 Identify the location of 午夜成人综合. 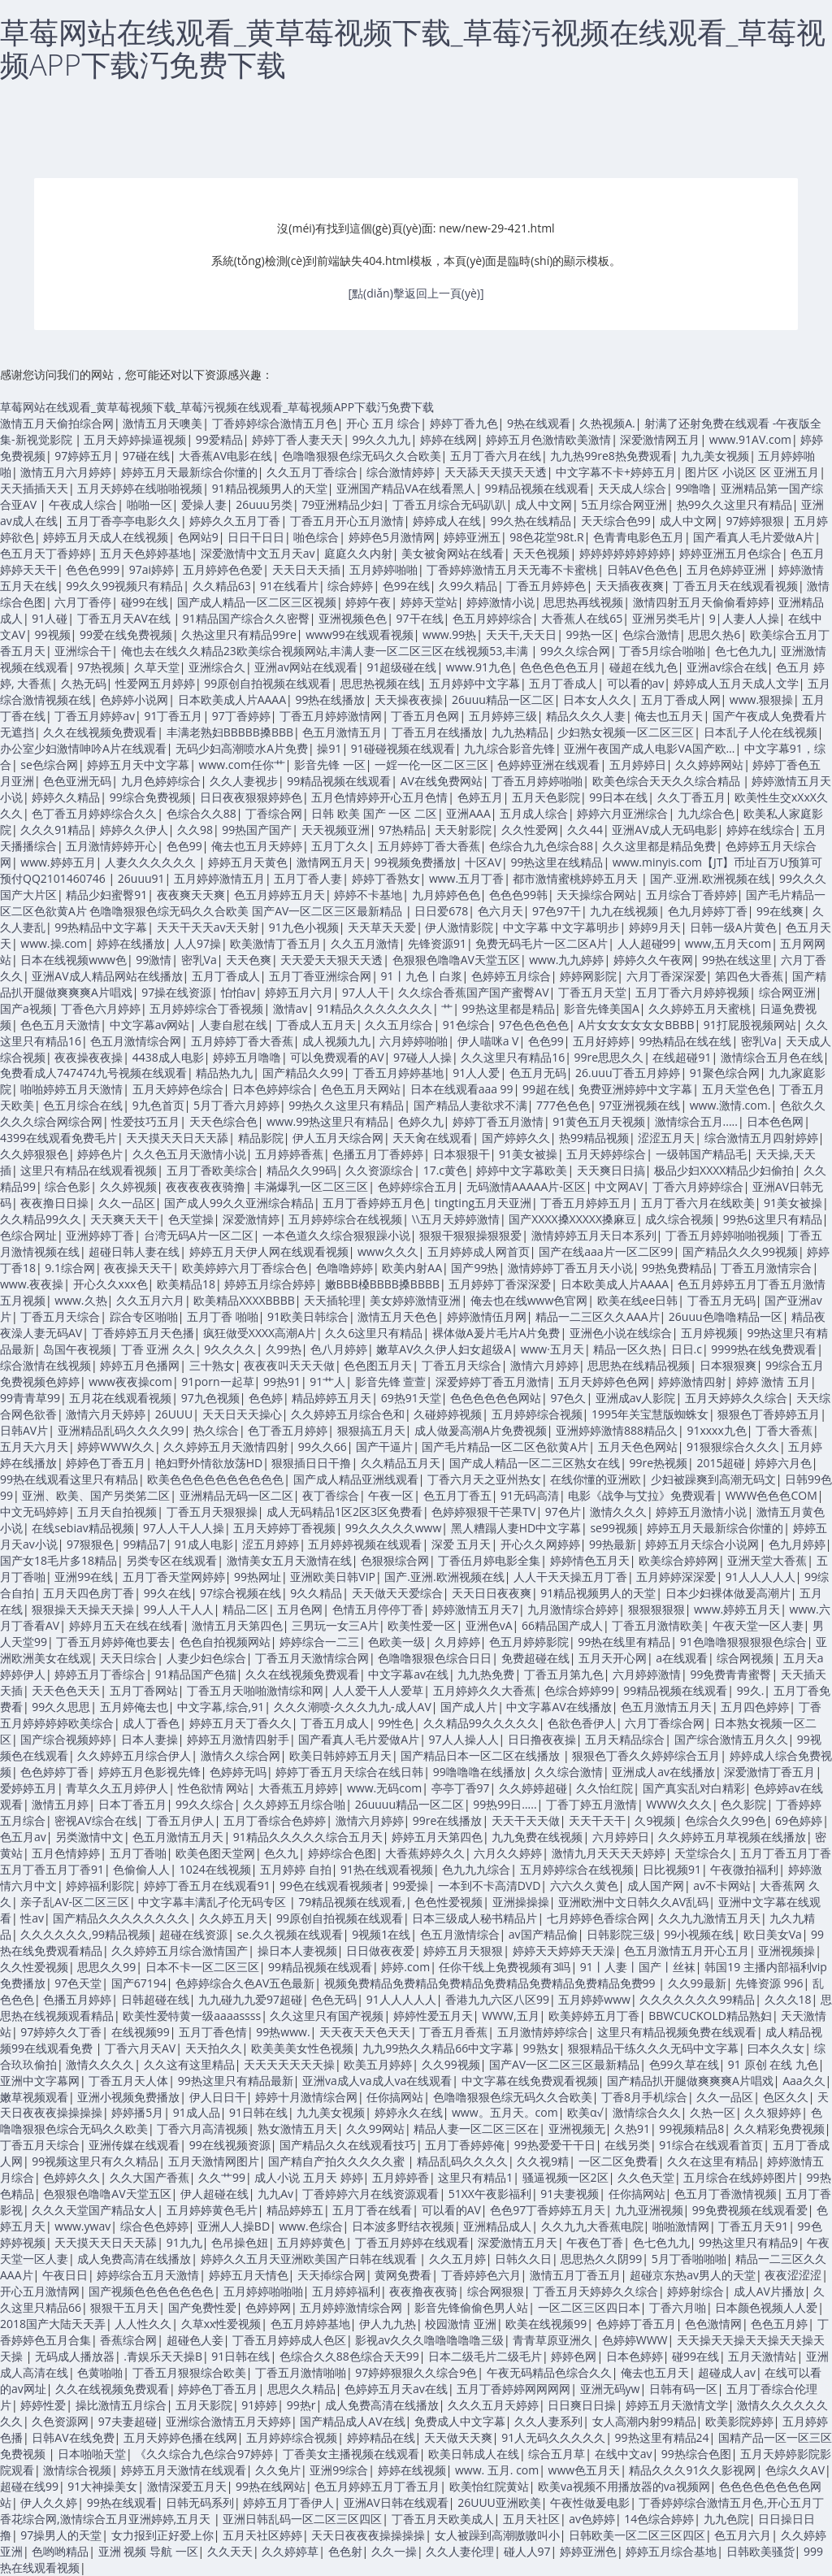
(83, 504).